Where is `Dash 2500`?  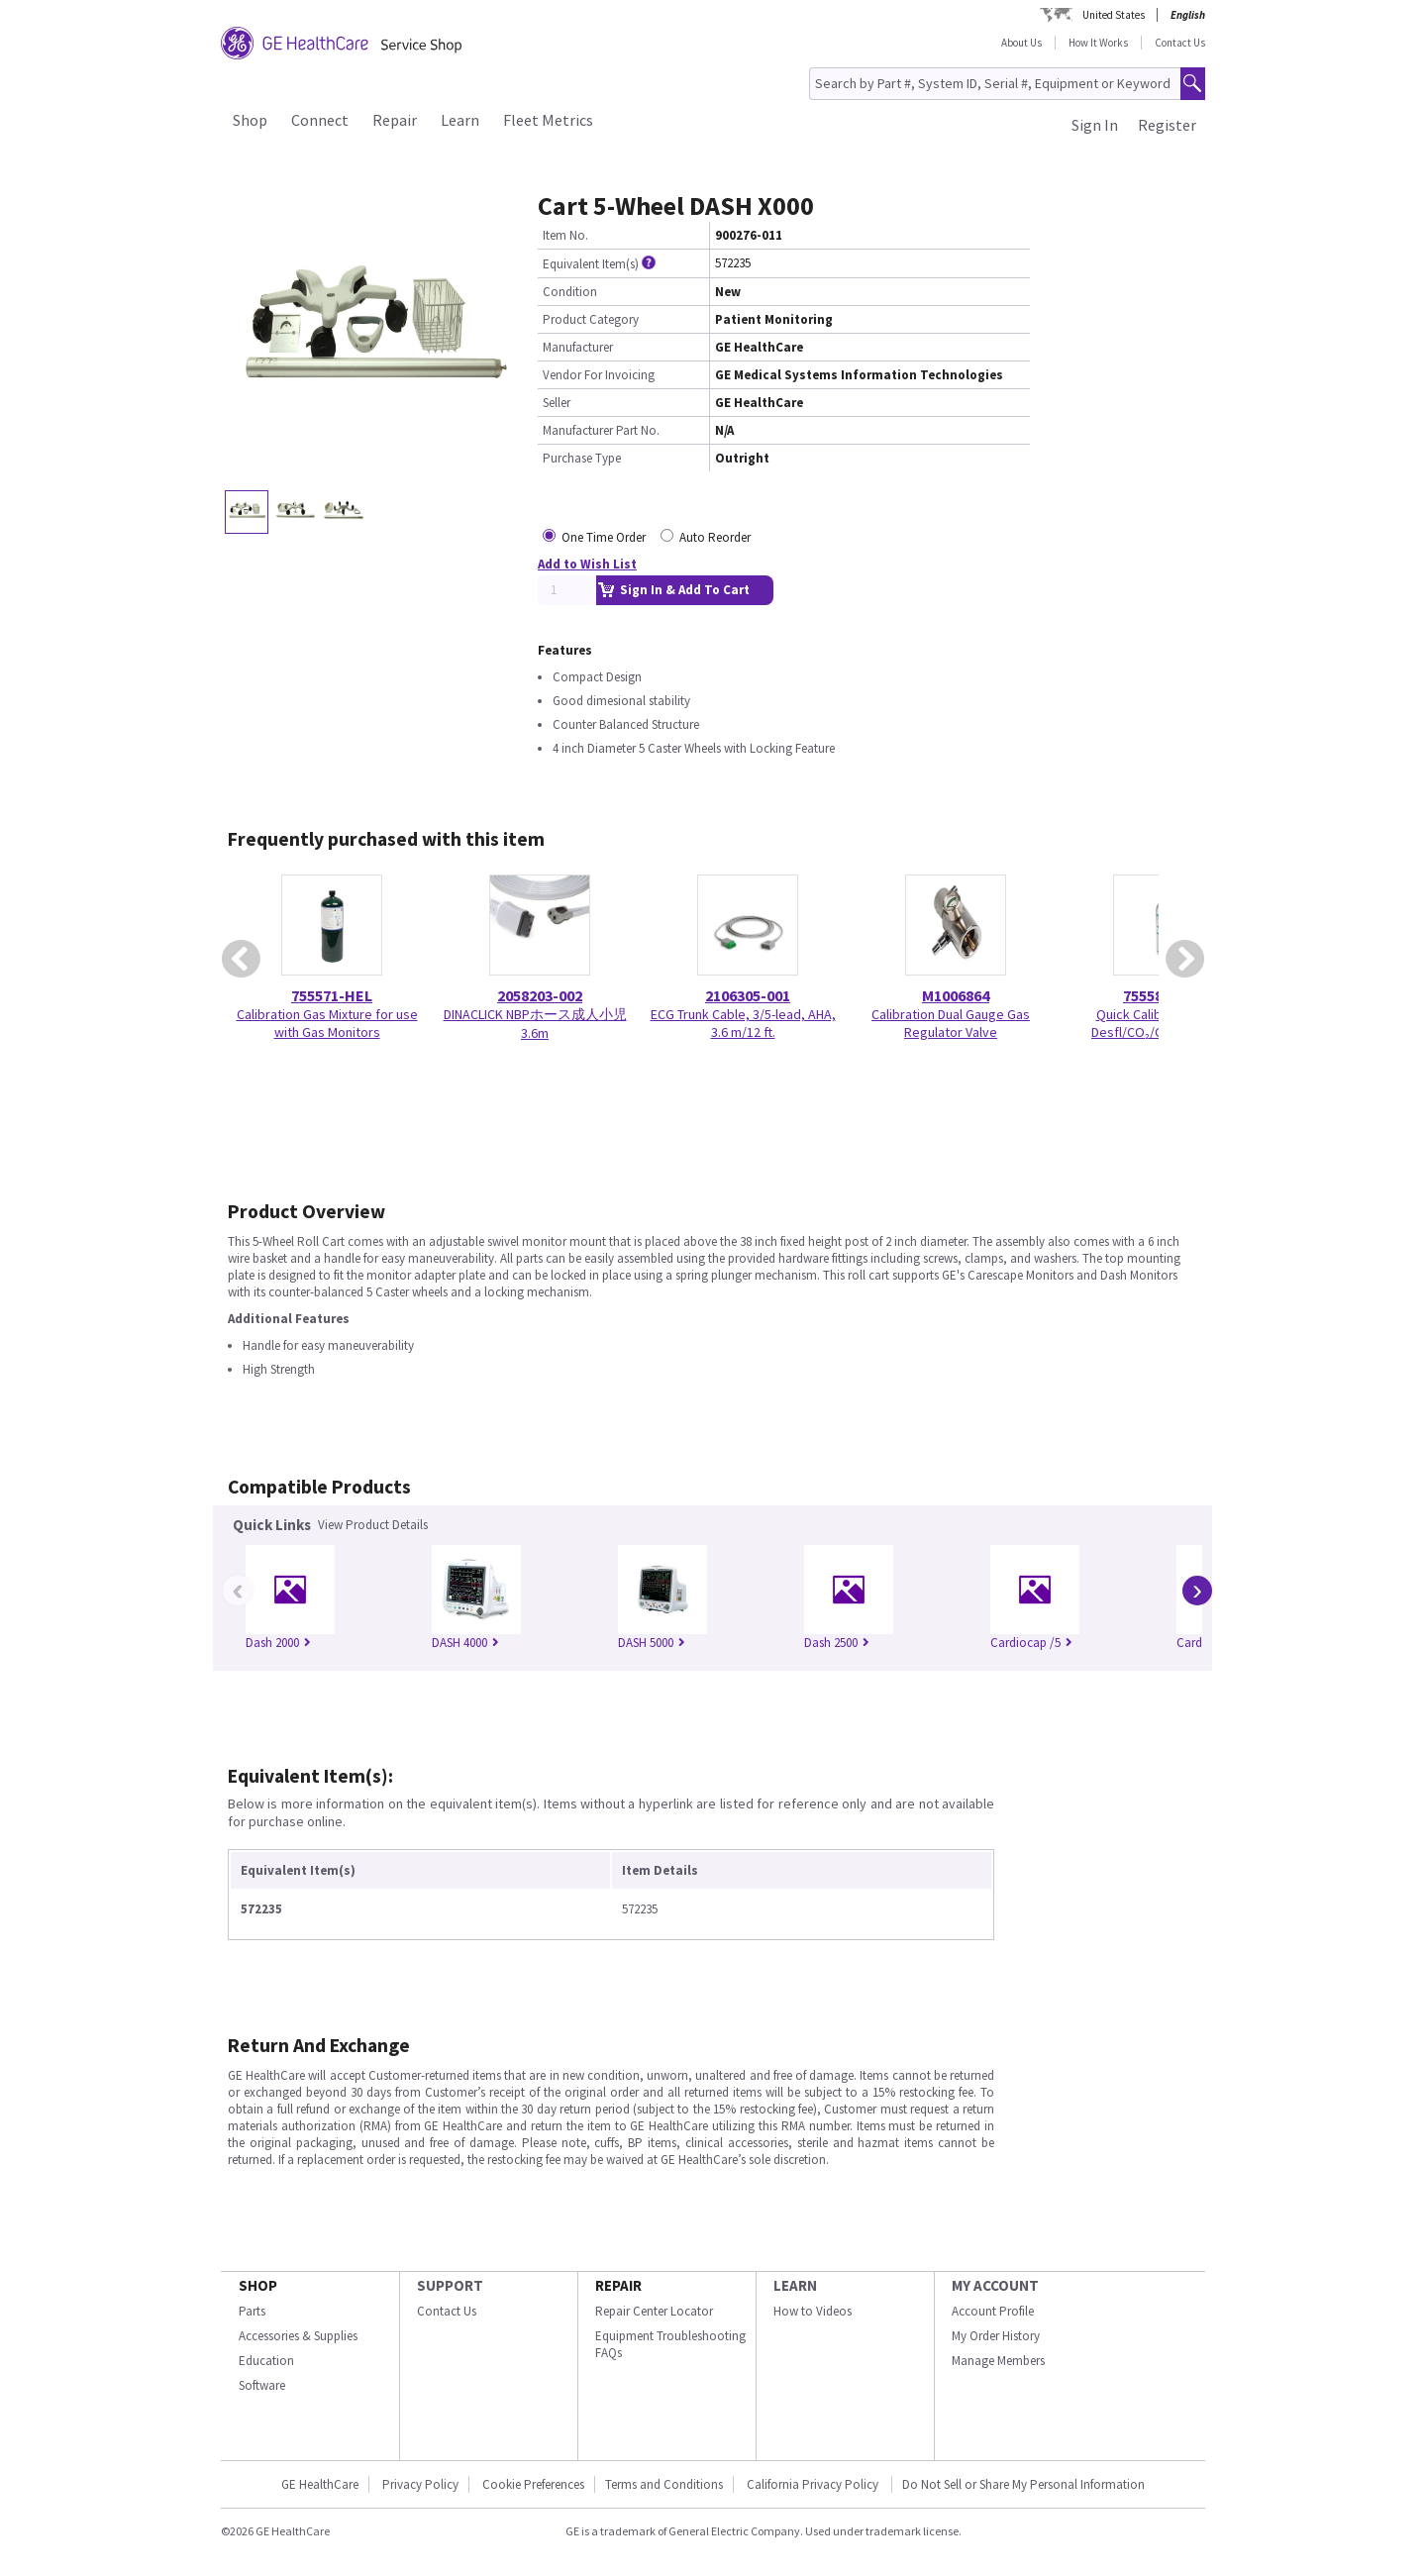 Dash 2500 is located at coordinates (836, 1642).